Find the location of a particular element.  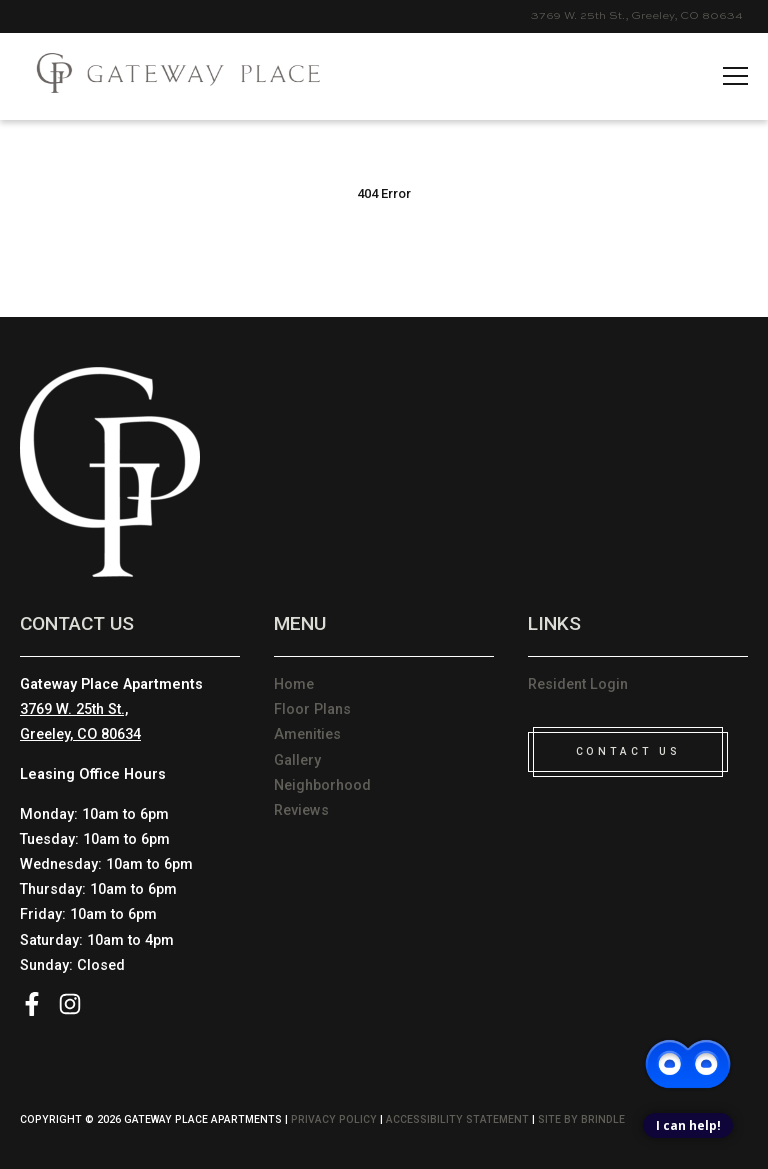

Gallery is located at coordinates (297, 760).